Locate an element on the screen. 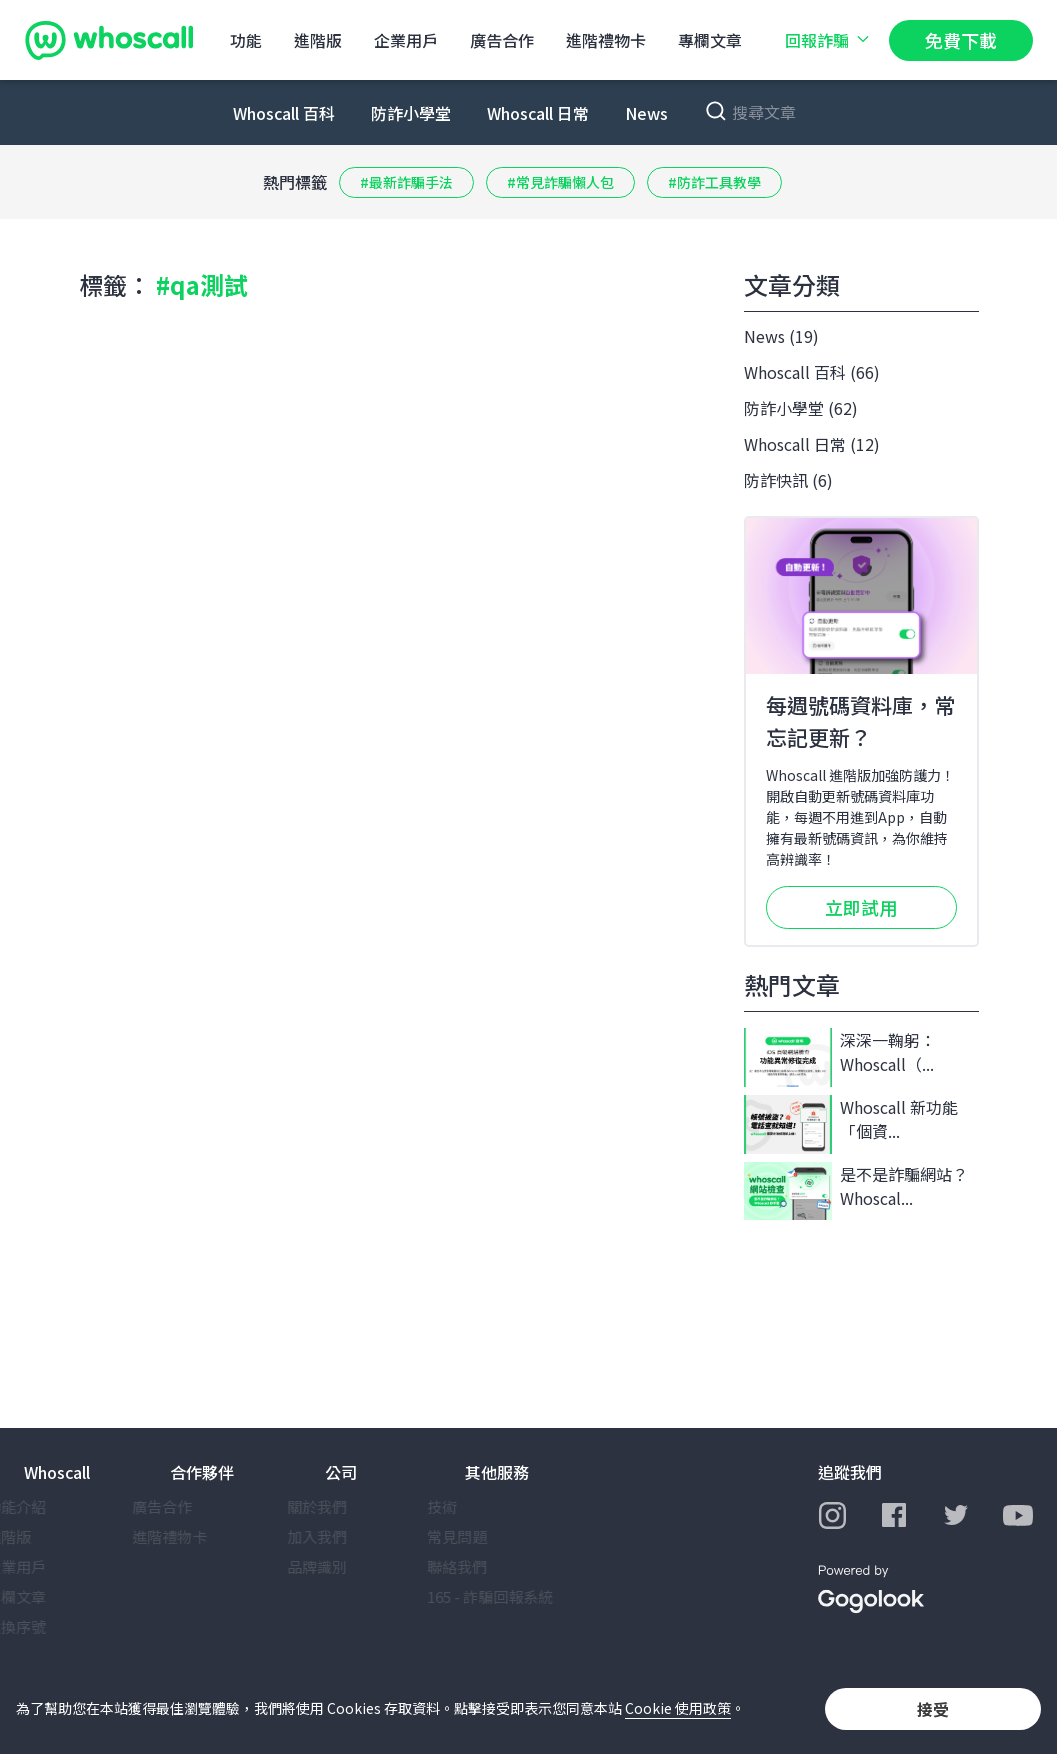 The height and width of the screenshot is (1754, 1057). 常見問題 is located at coordinates (495, 1536).